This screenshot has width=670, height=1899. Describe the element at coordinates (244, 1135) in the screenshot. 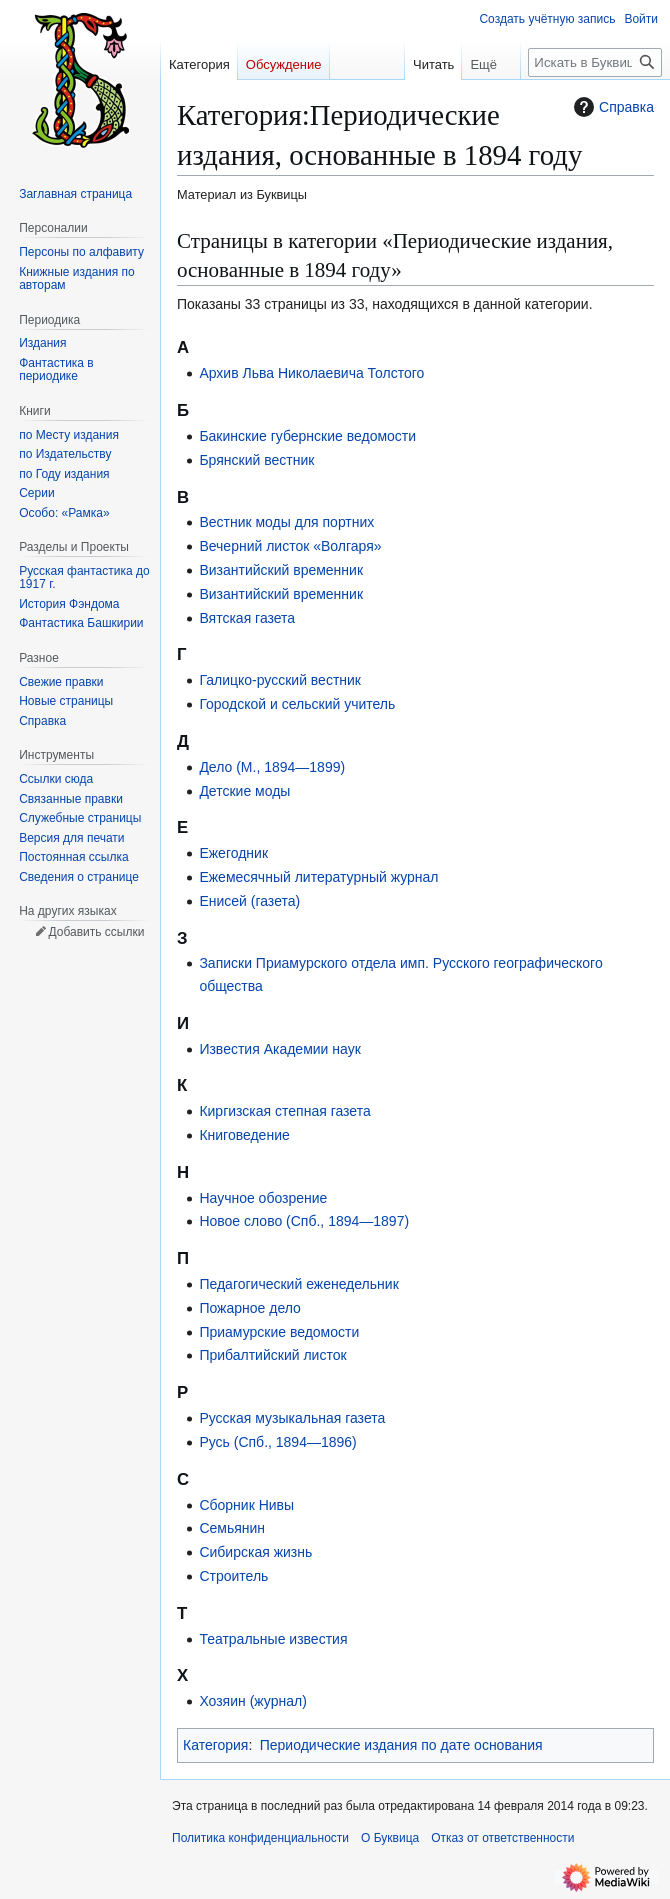

I see `Книговедение` at that location.